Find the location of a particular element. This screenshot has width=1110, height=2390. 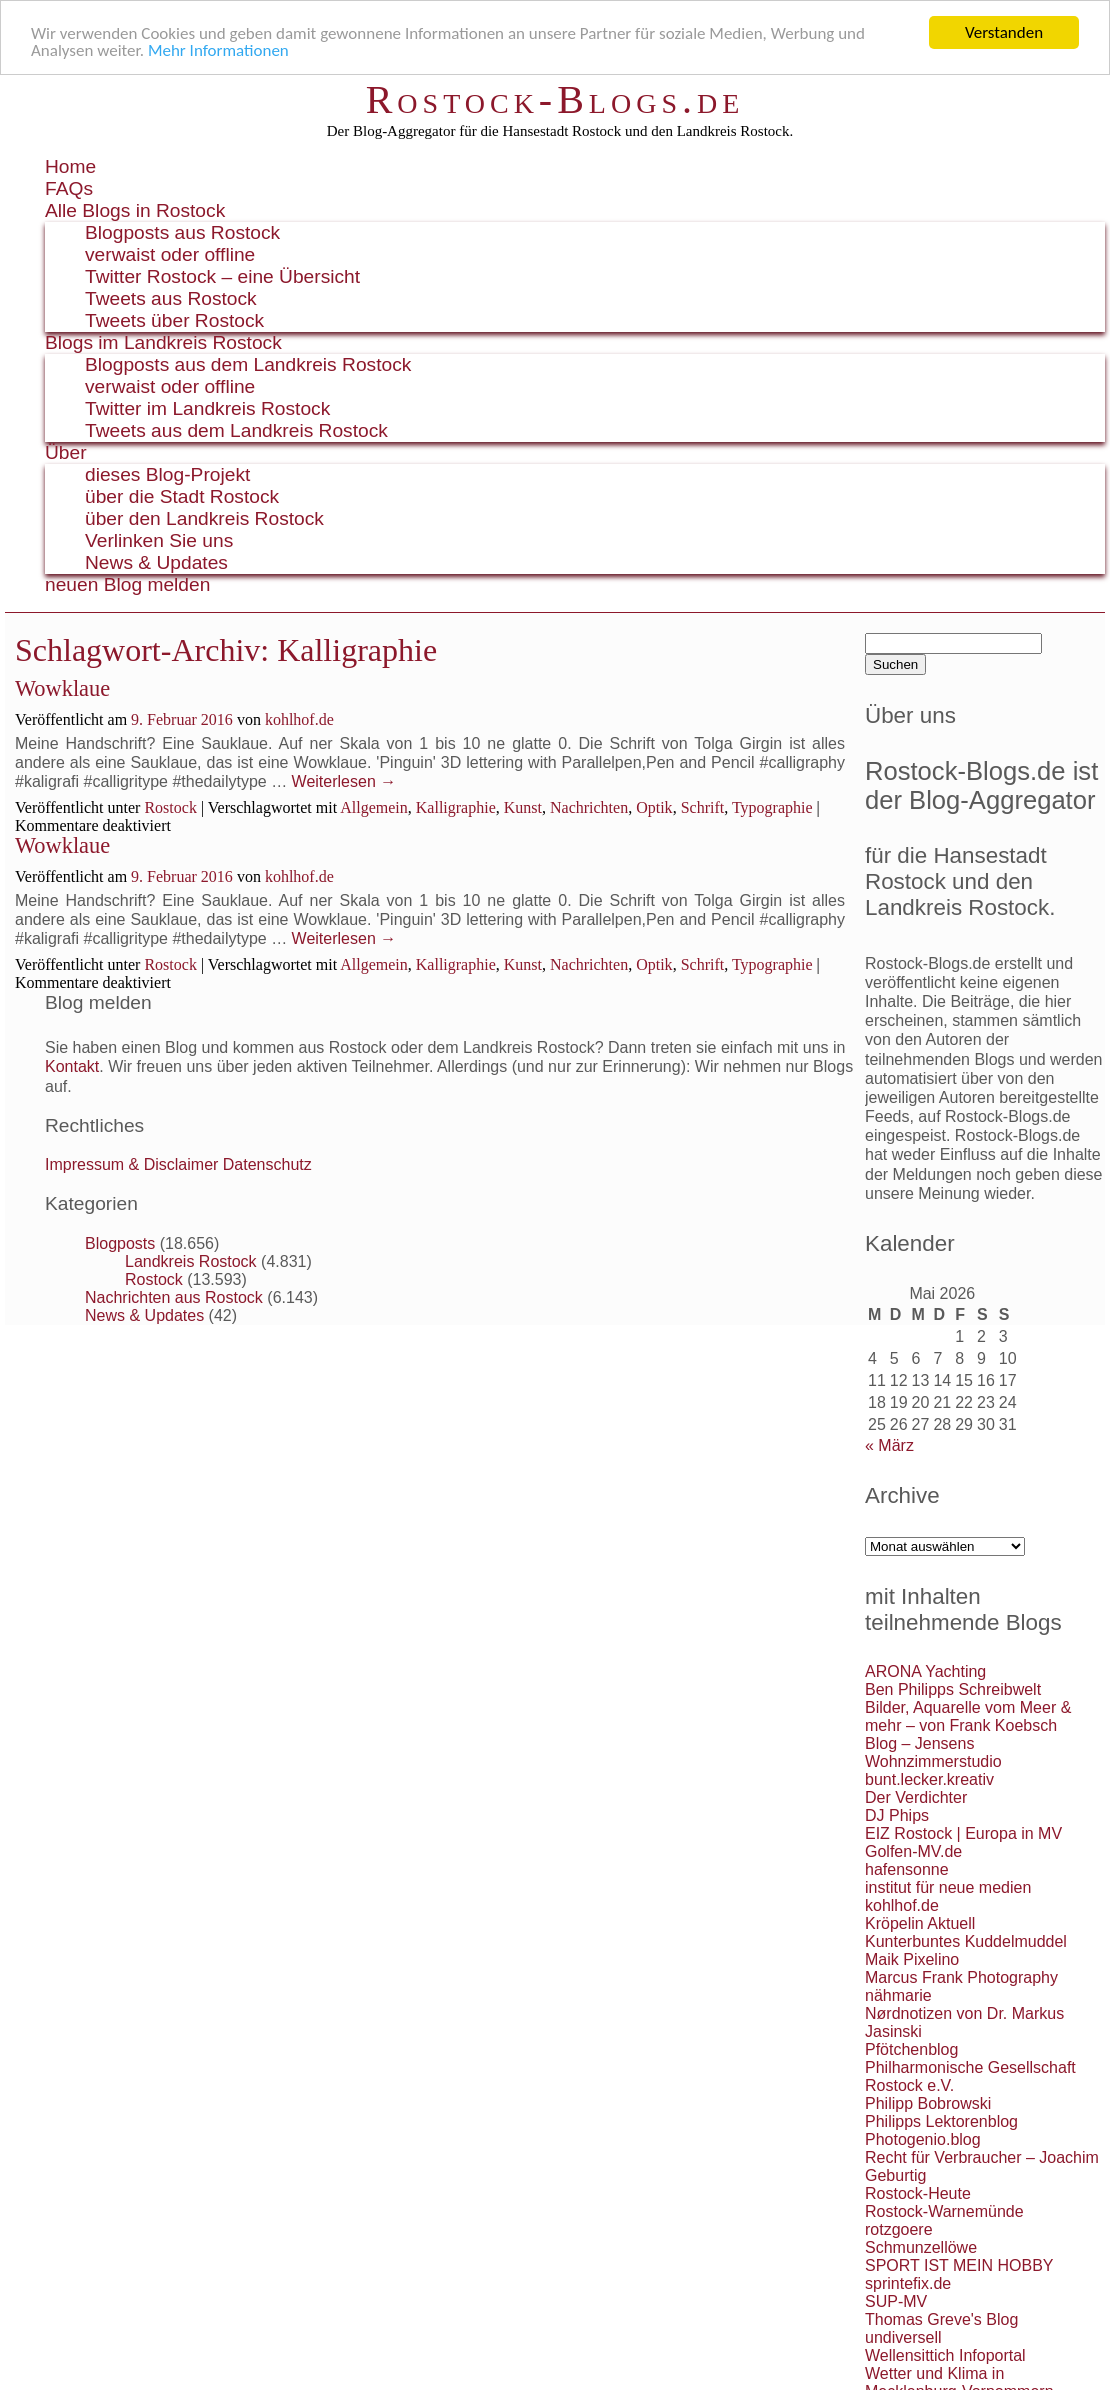

Philipps Lektorenblog is located at coordinates (941, 2121).